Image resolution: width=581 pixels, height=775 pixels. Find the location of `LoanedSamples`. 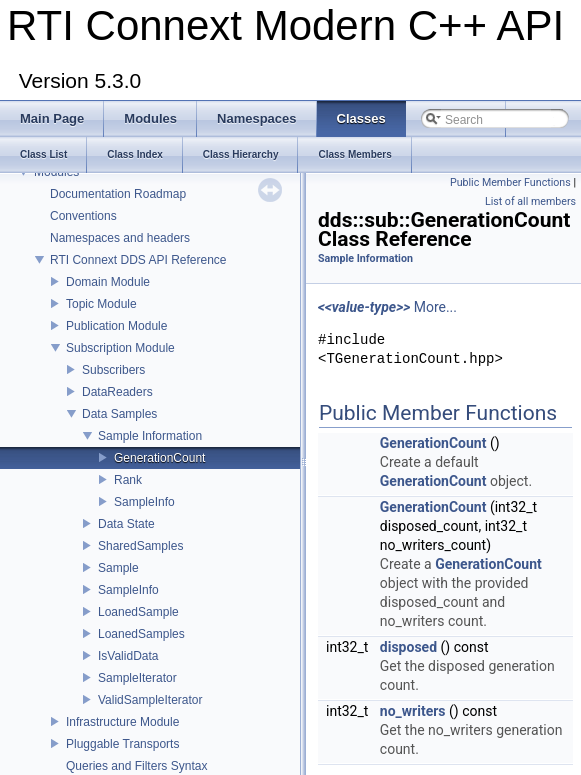

LoanedSamples is located at coordinates (141, 634).